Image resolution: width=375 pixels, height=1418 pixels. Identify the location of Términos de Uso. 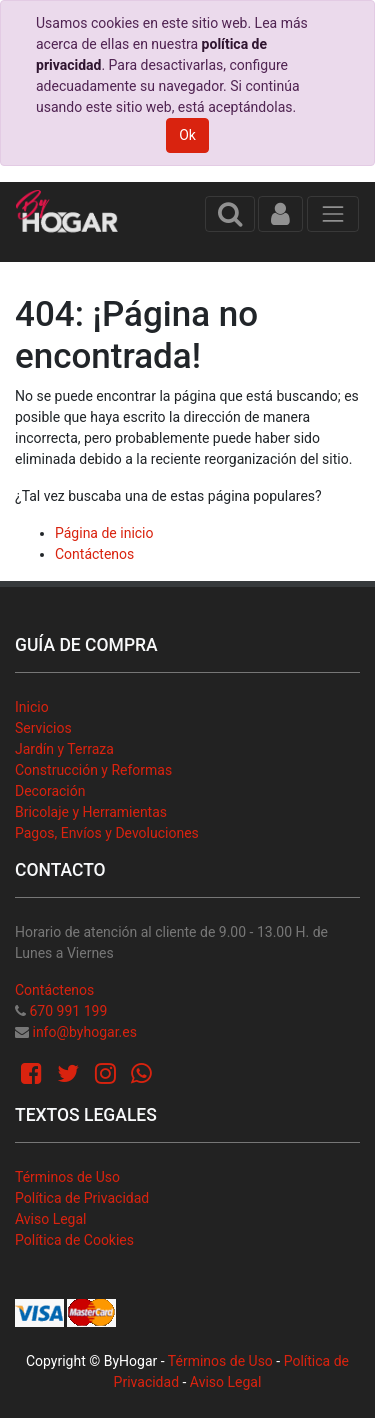
(67, 1177).